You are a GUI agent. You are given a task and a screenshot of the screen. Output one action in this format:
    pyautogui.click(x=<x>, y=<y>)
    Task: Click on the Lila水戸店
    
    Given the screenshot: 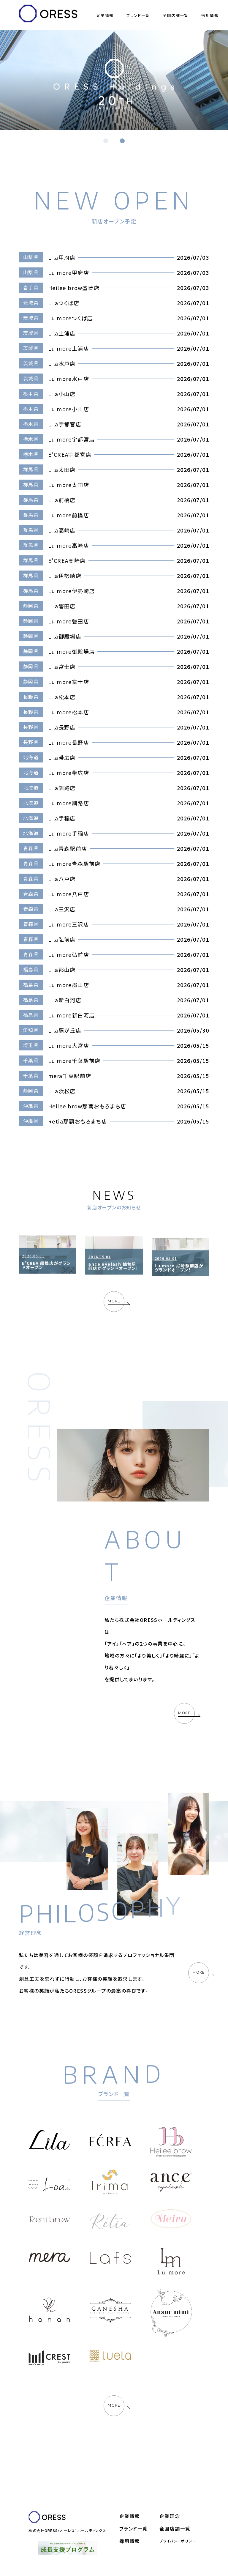 What is the action you would take?
    pyautogui.click(x=62, y=363)
    